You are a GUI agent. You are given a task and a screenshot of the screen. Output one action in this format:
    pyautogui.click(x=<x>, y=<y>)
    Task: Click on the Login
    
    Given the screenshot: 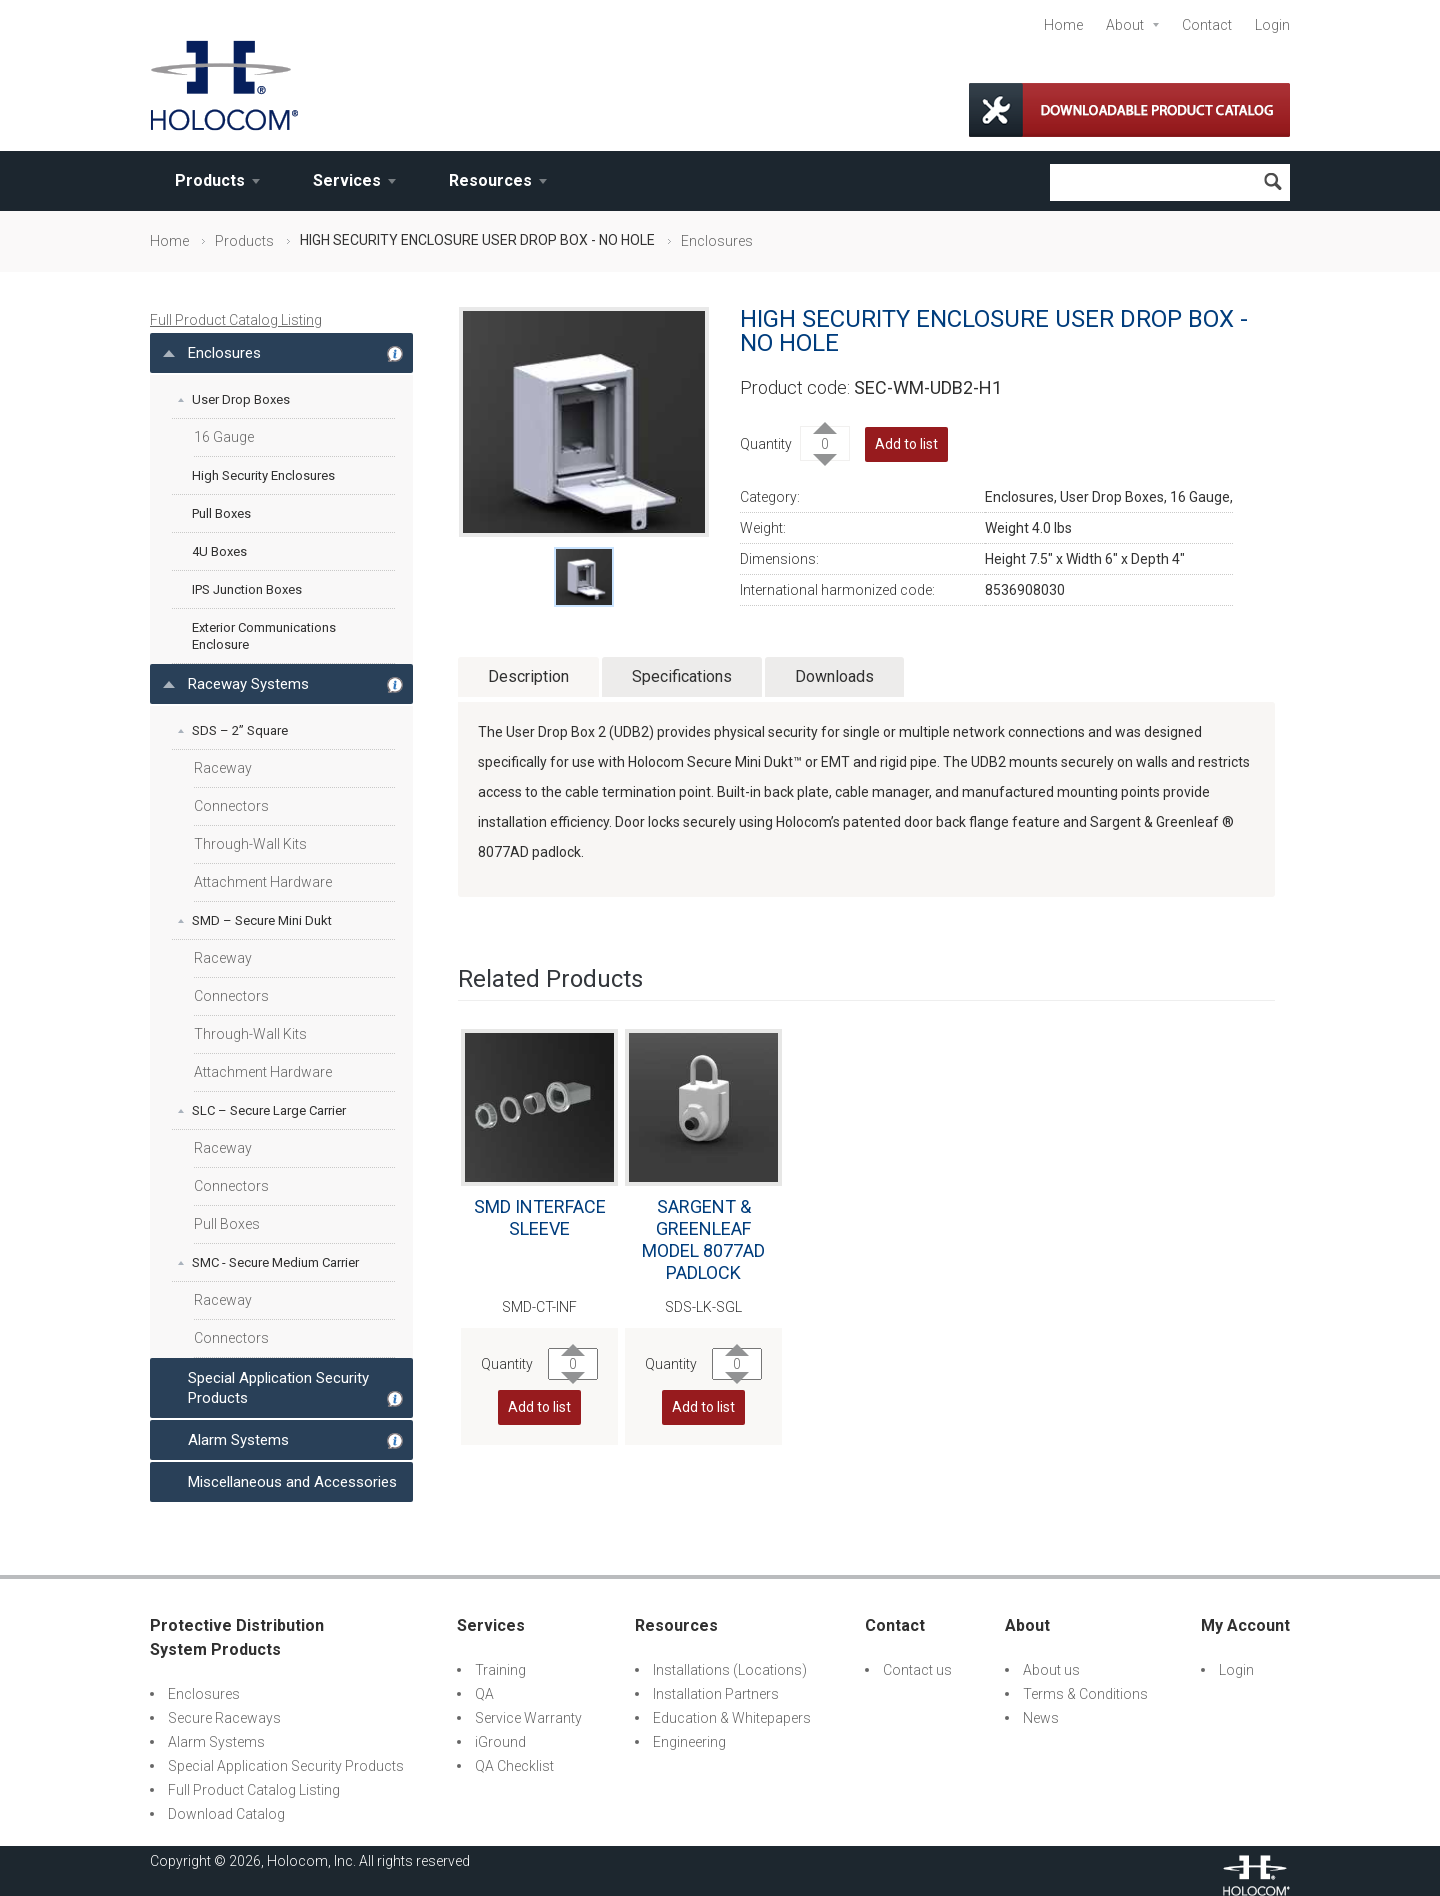 What is the action you would take?
    pyautogui.click(x=1272, y=25)
    